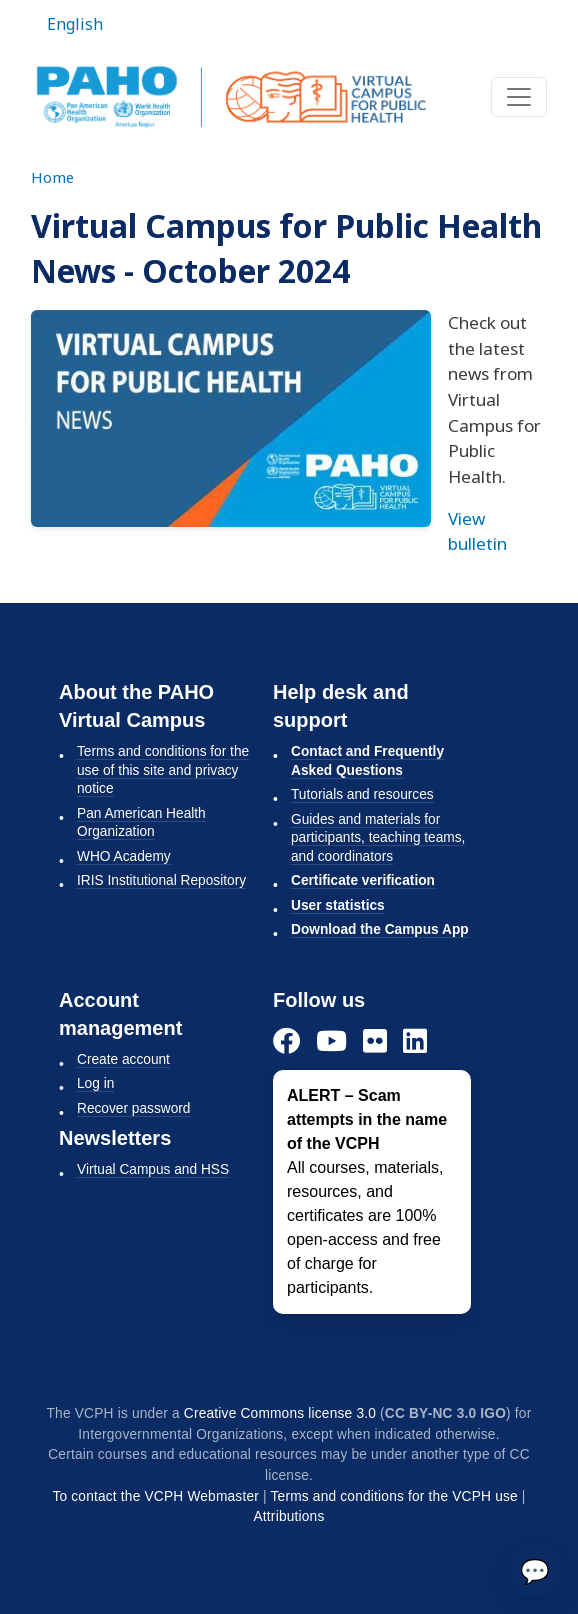  What do you see at coordinates (163, 770) in the screenshot?
I see `Terms and conditions for the use of this site and privacy notice` at bounding box center [163, 770].